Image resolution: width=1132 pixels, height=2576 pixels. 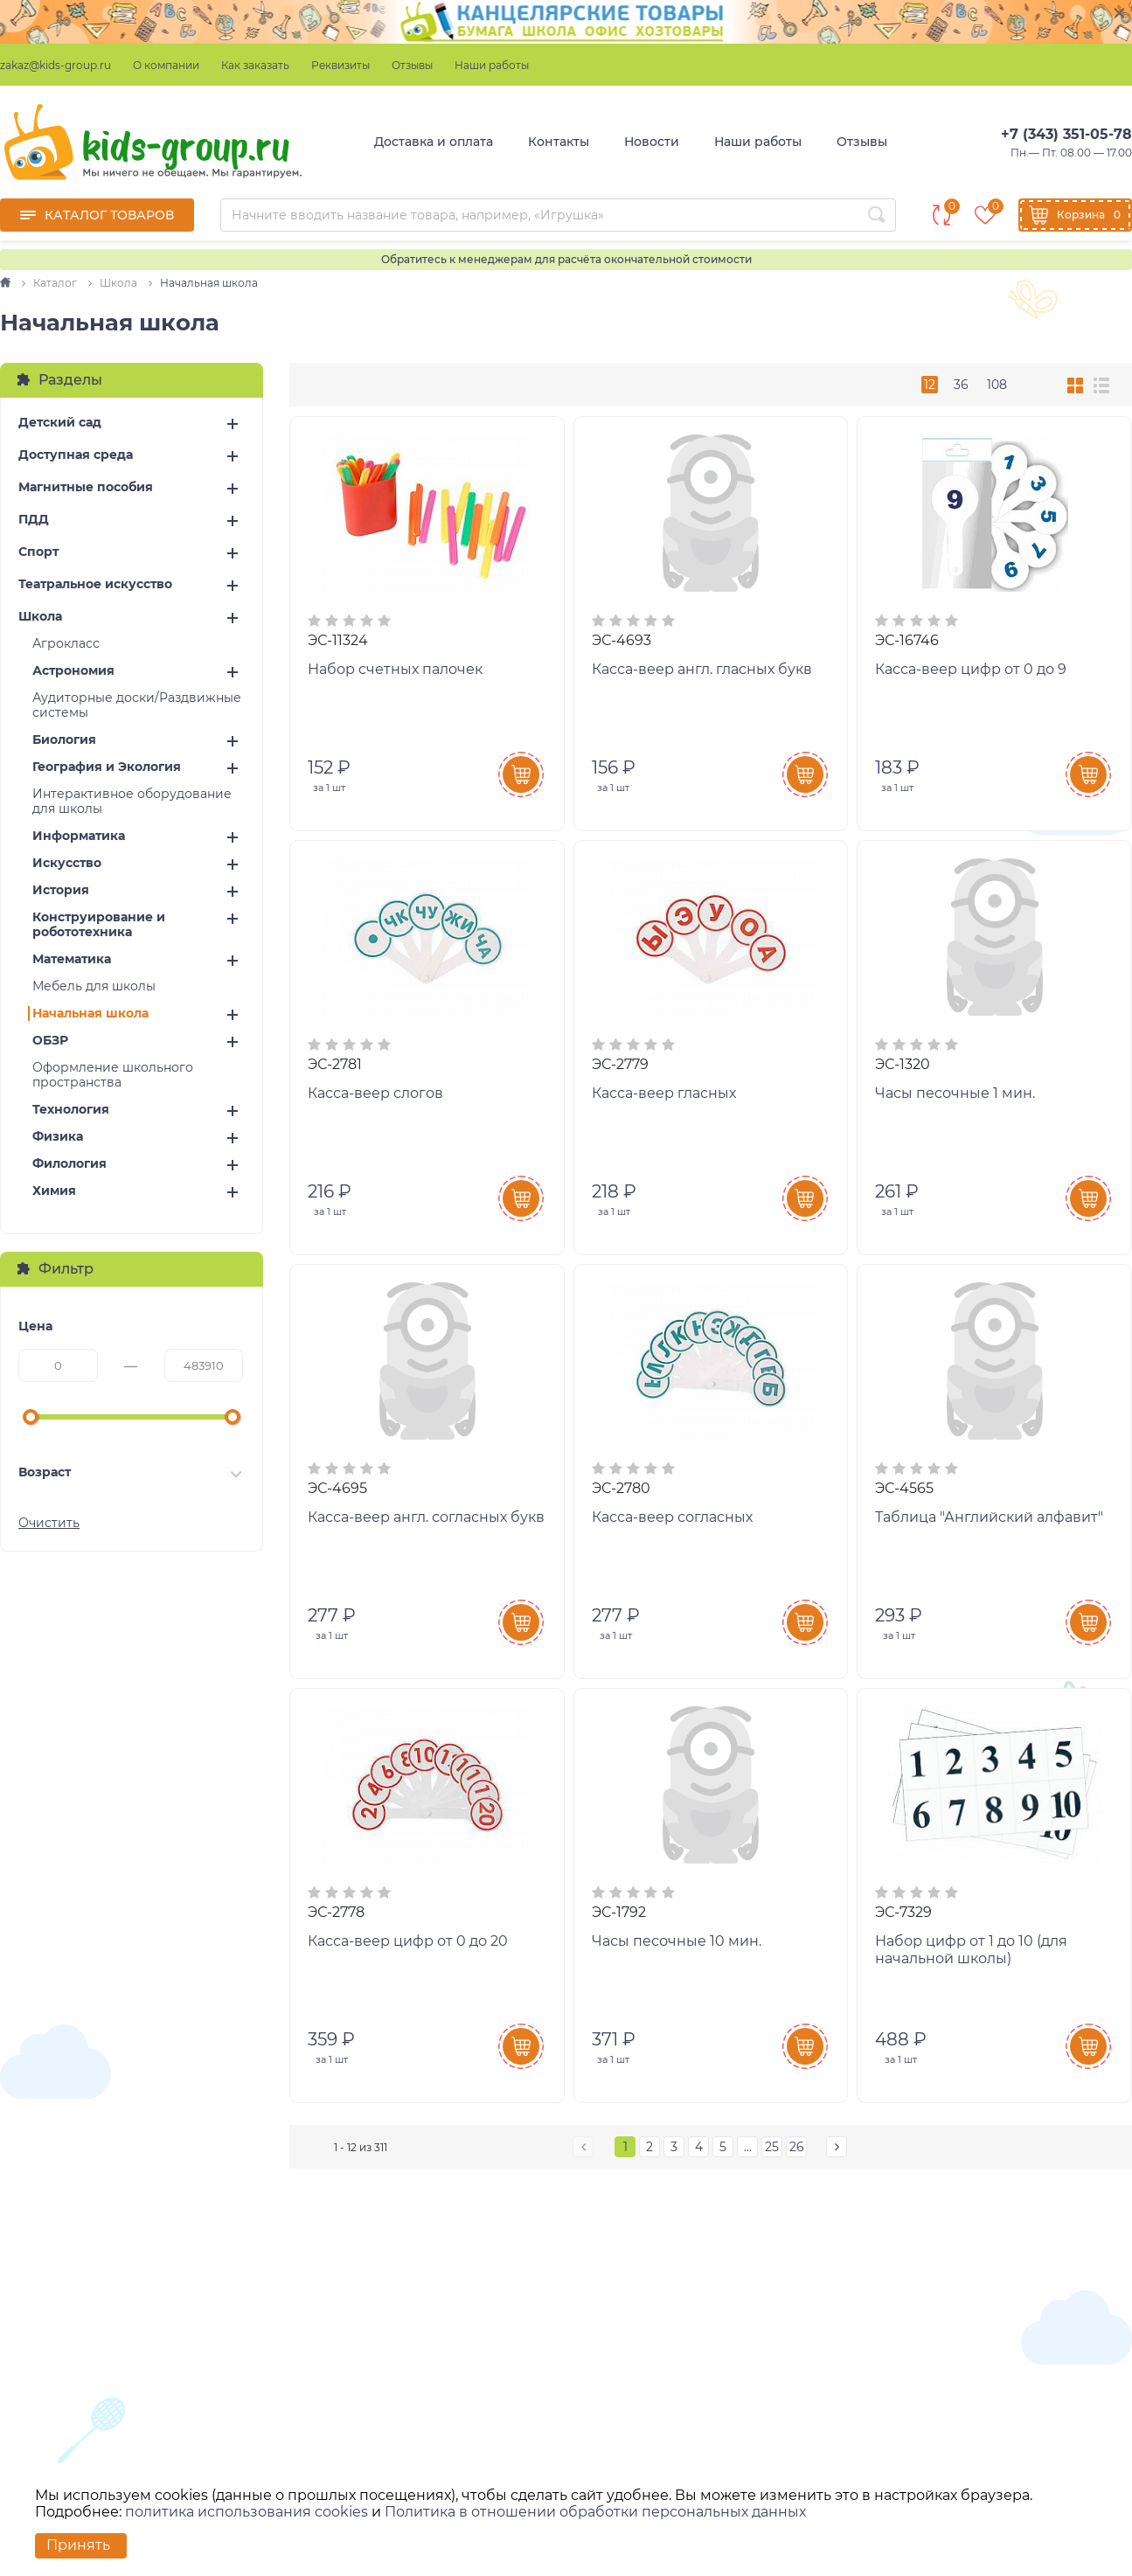 What do you see at coordinates (50, 1040) in the screenshot?
I see `ОБЗР` at bounding box center [50, 1040].